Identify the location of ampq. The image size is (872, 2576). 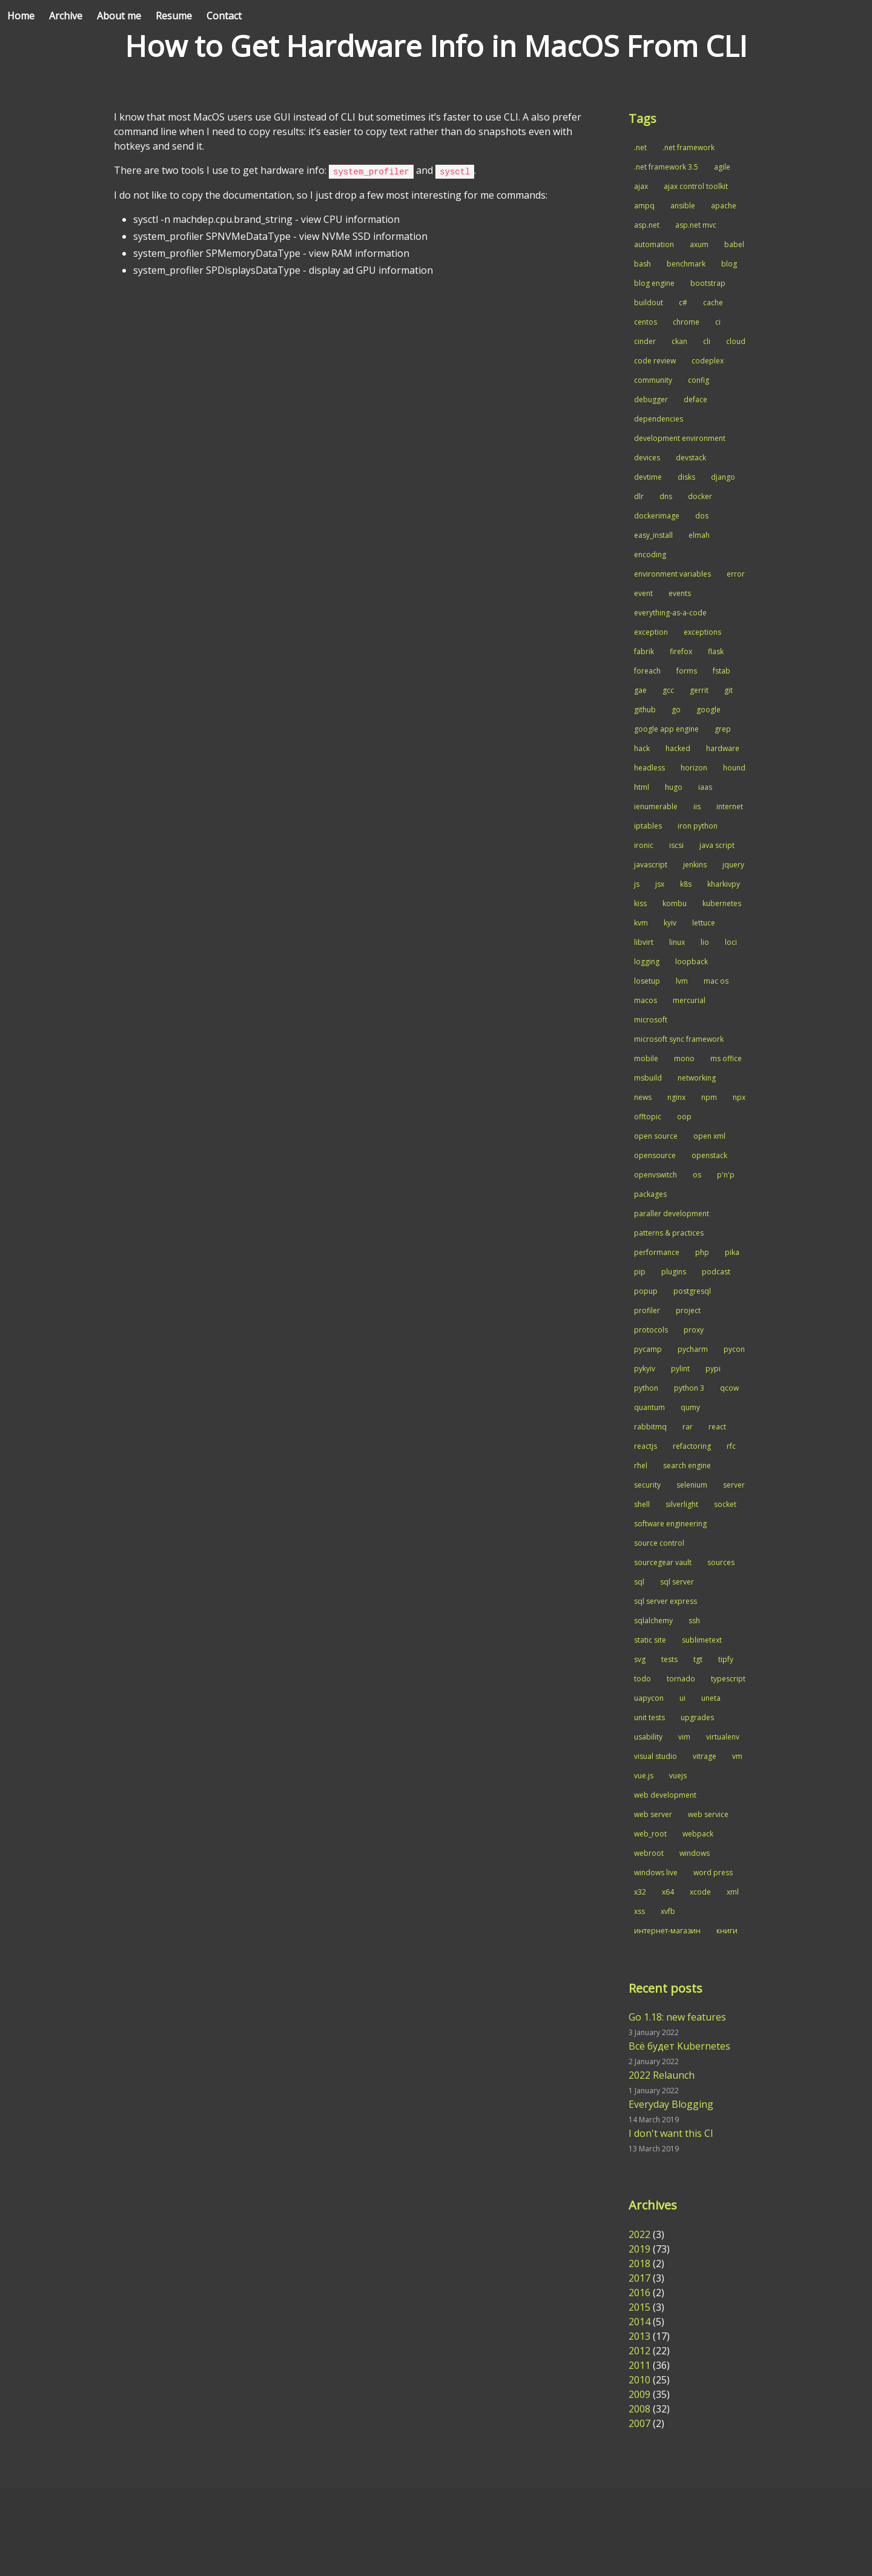
(644, 205).